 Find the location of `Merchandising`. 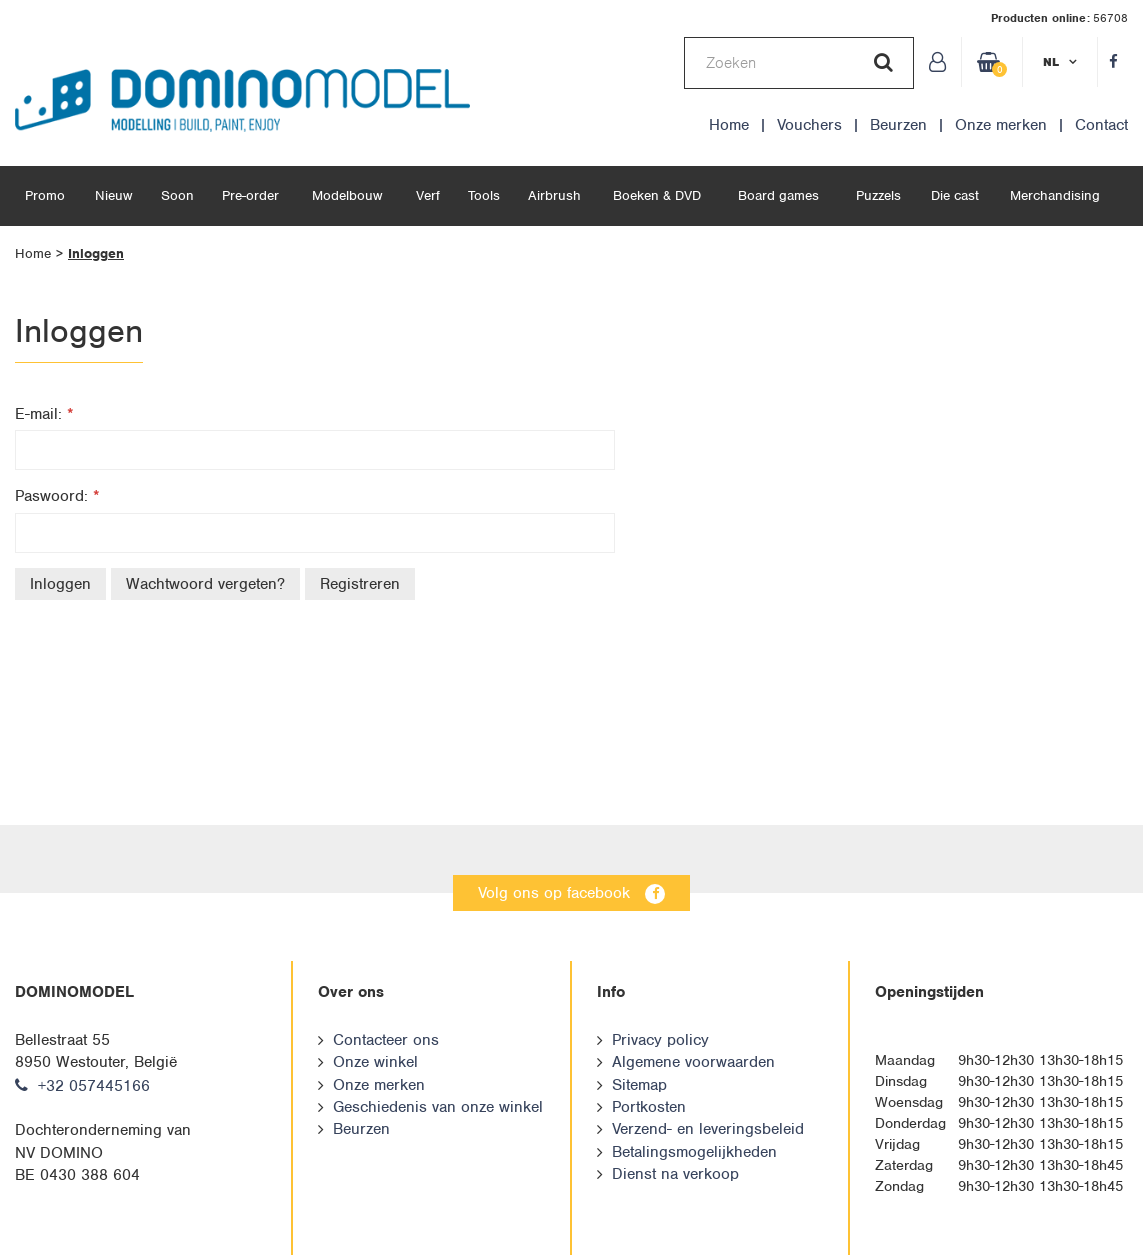

Merchandising is located at coordinates (1055, 195).